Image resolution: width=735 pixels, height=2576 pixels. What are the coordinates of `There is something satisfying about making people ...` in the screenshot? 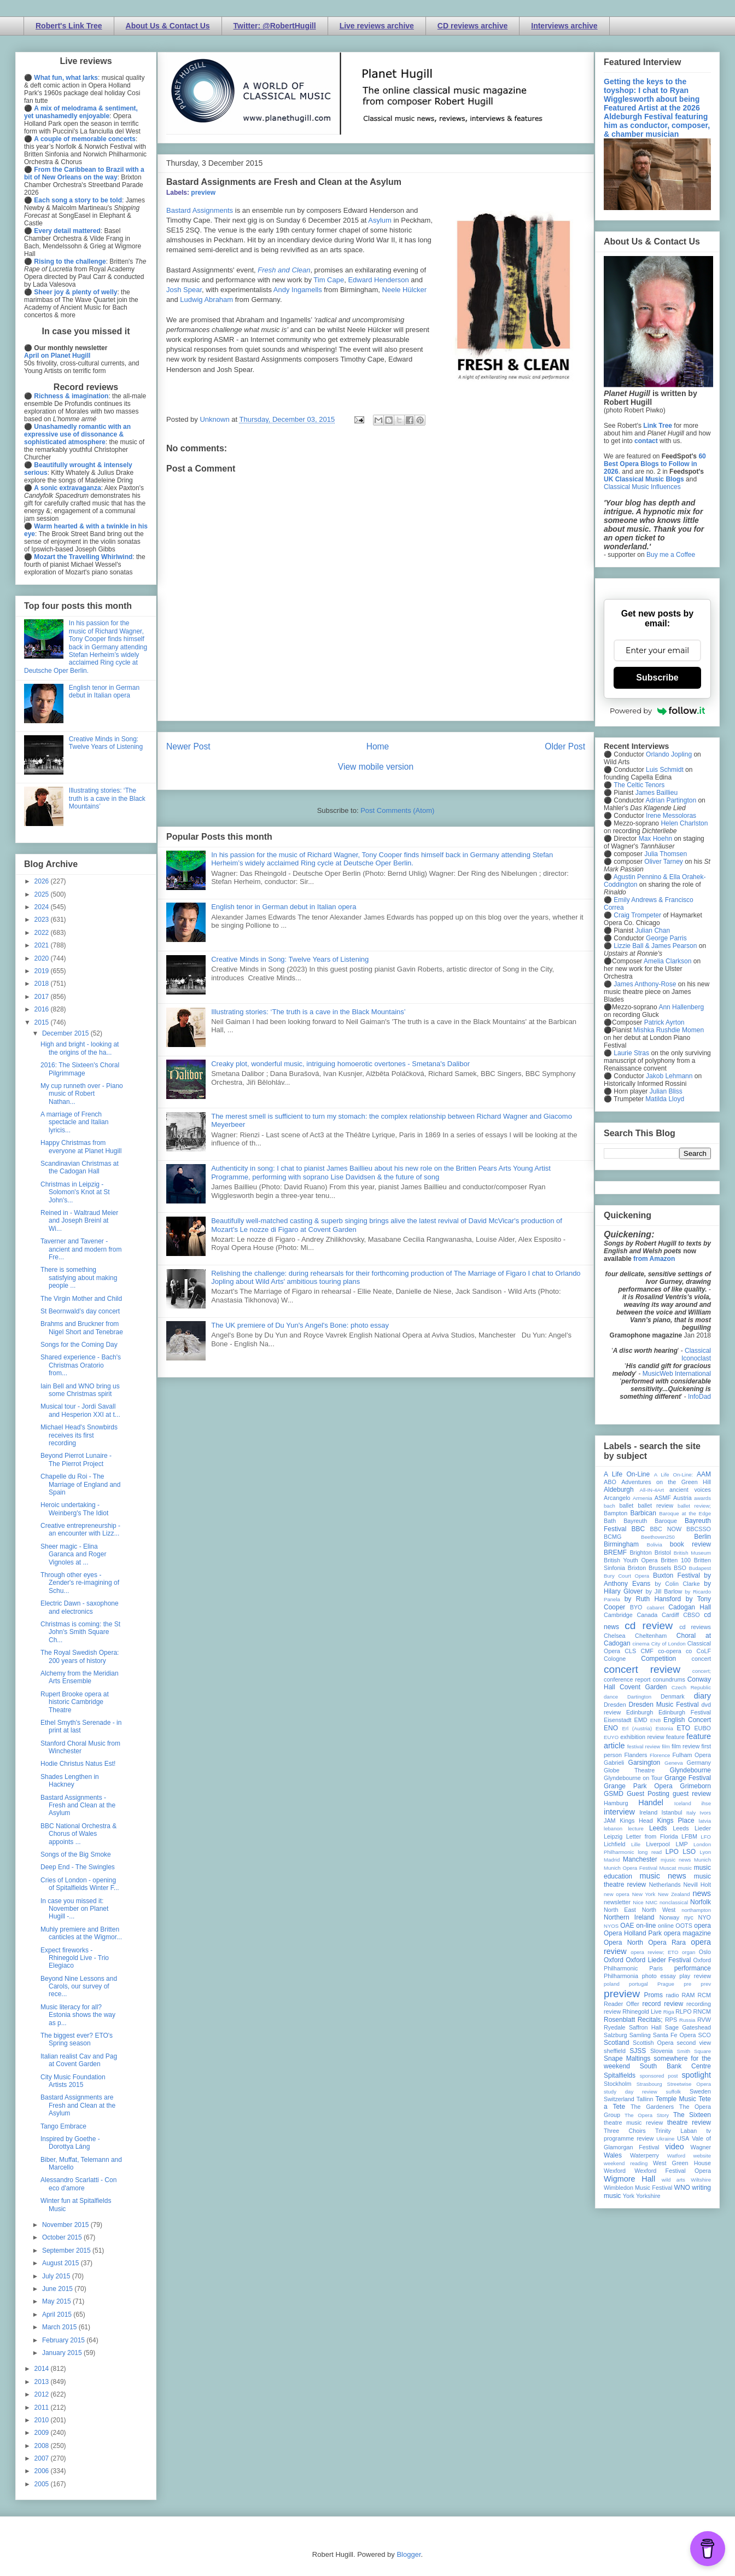 It's located at (78, 1277).